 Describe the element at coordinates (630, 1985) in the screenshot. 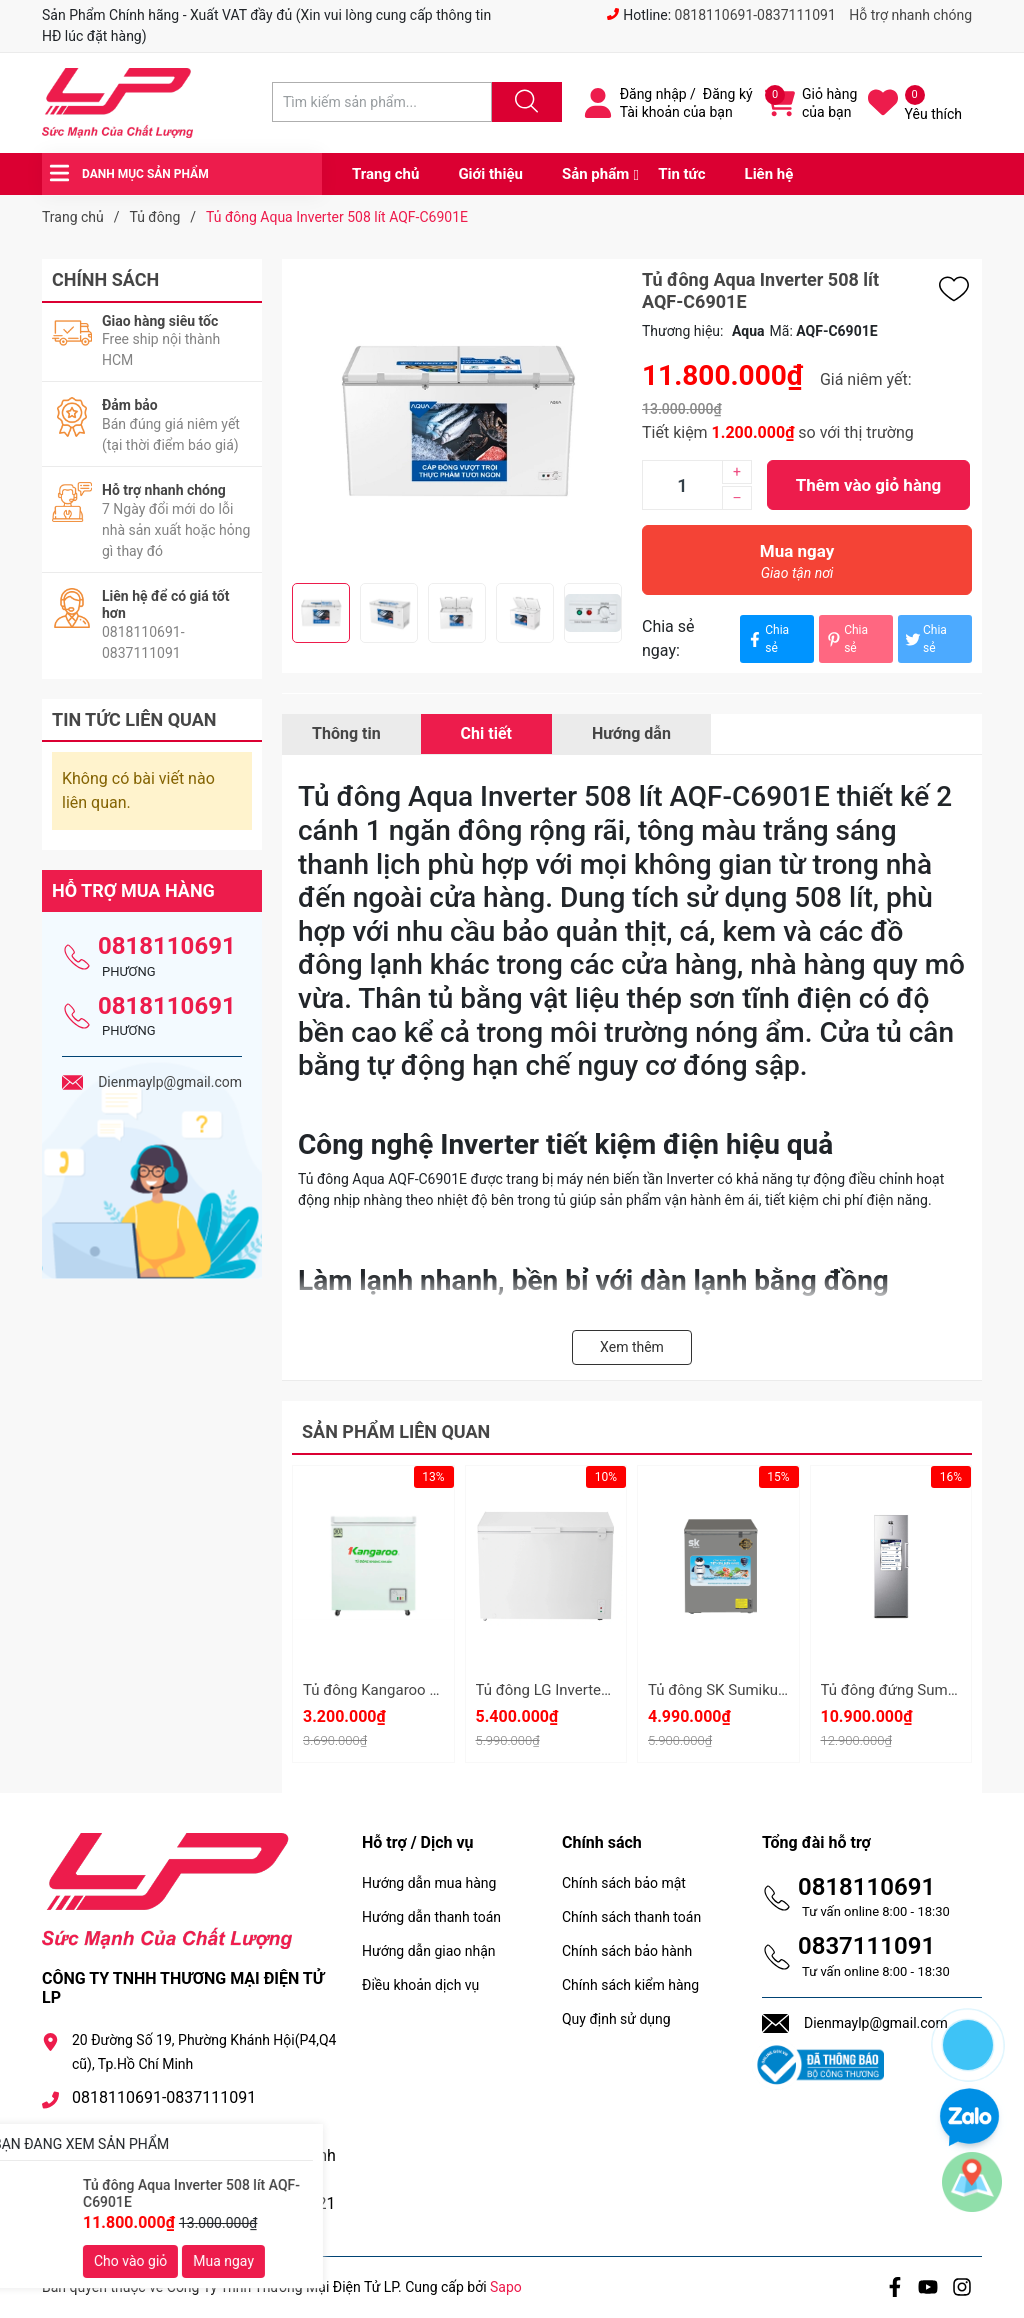

I see `Chính sách kiểm hàng` at that location.